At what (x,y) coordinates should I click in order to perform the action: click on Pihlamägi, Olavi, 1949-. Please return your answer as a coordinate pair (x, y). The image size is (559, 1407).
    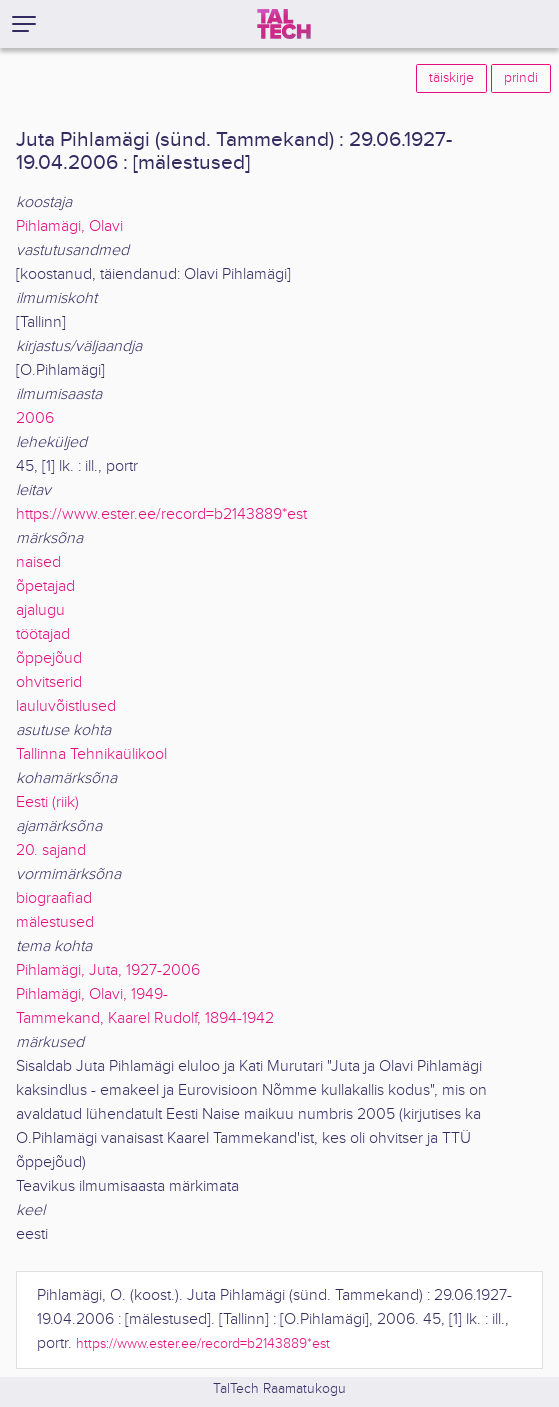
    Looking at the image, I should click on (92, 994).